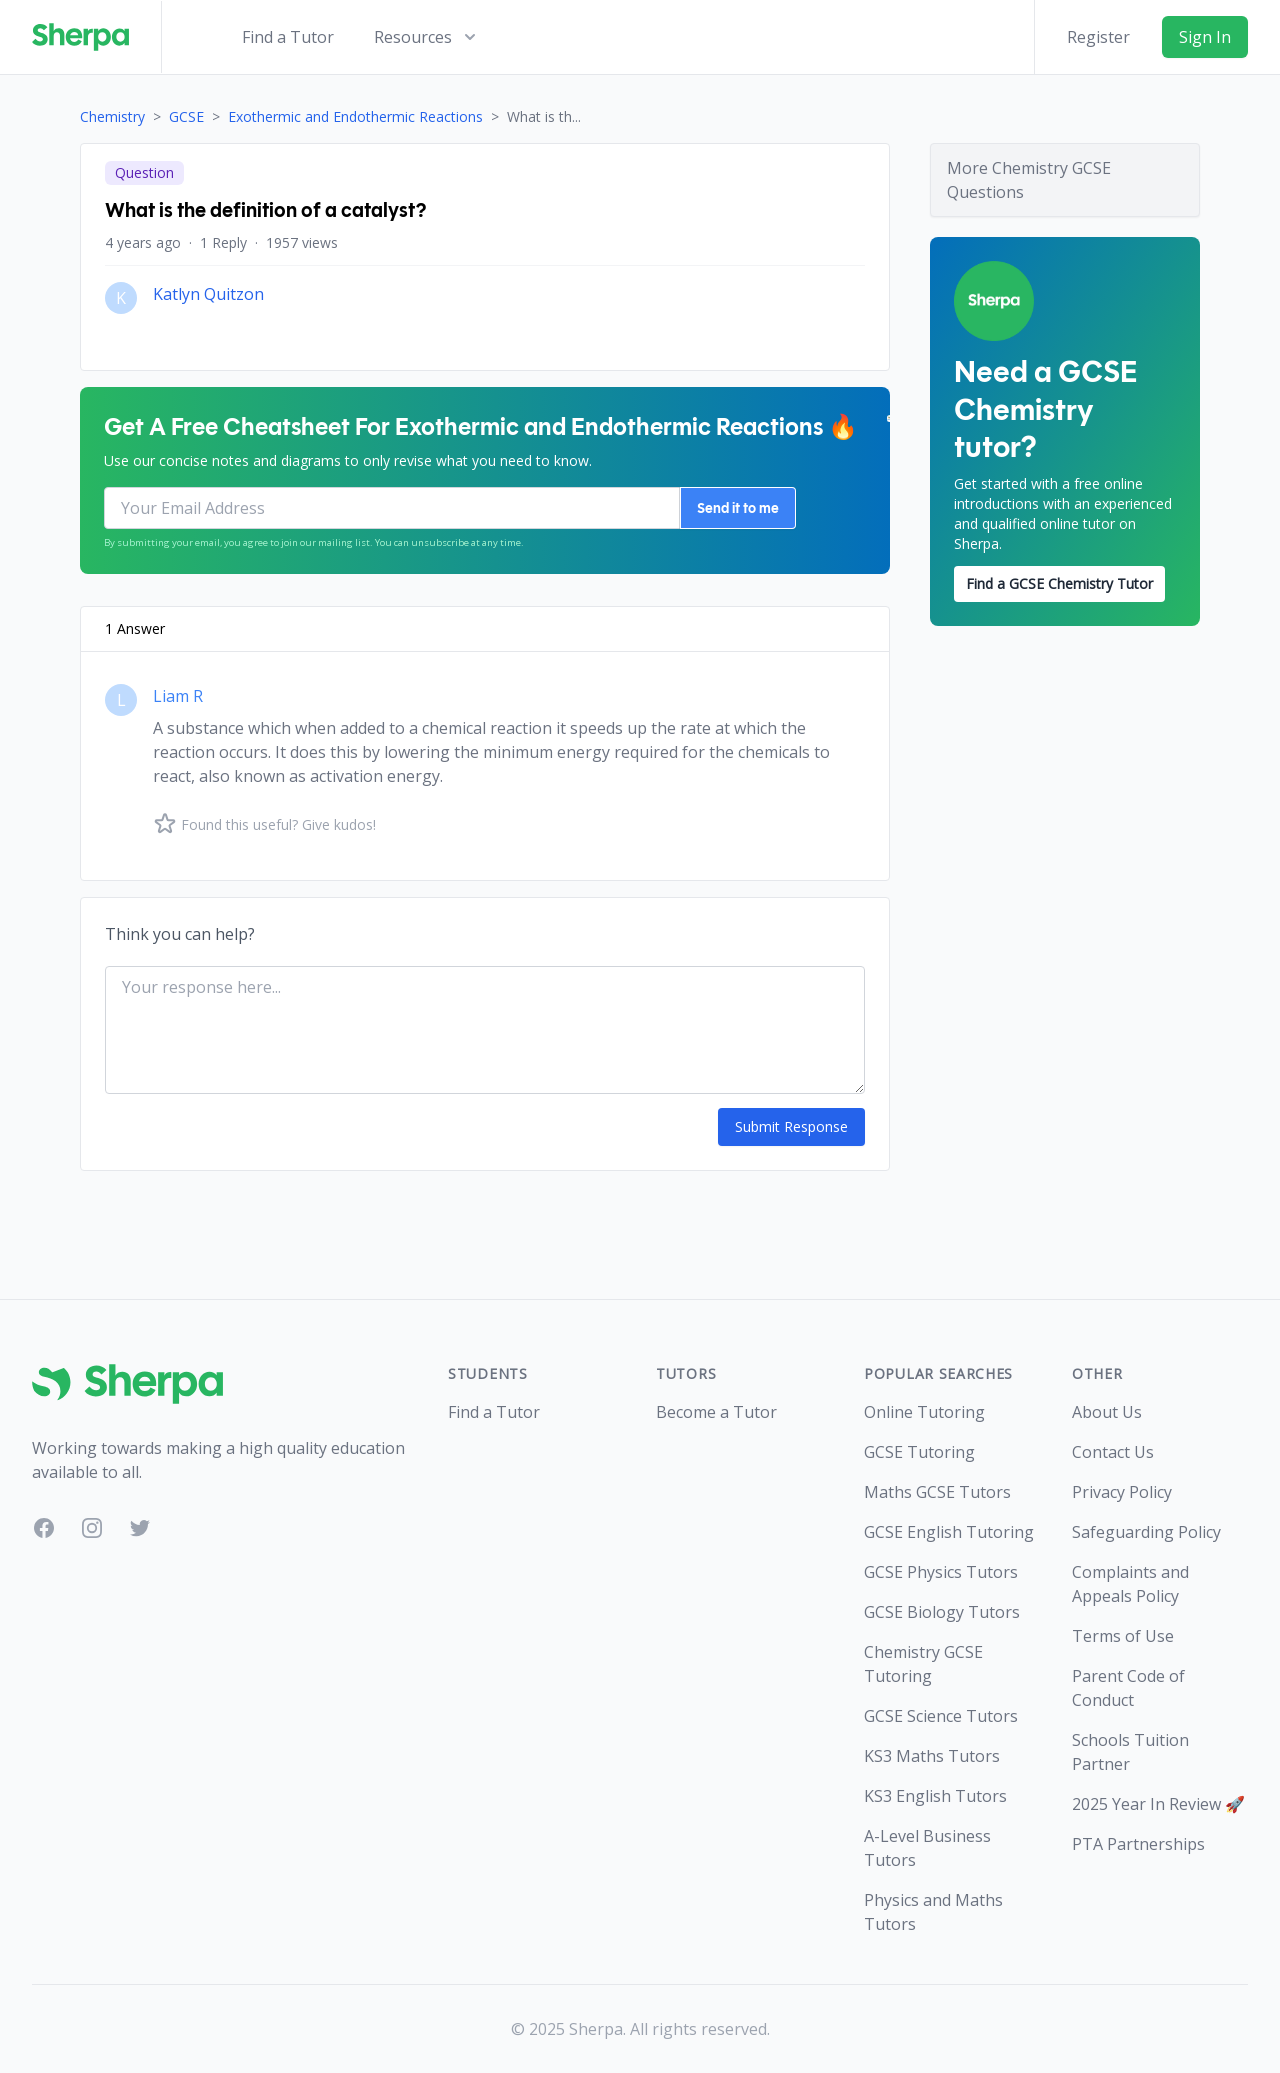 The image size is (1280, 2073). Describe the element at coordinates (1098, 37) in the screenshot. I see `Register` at that location.